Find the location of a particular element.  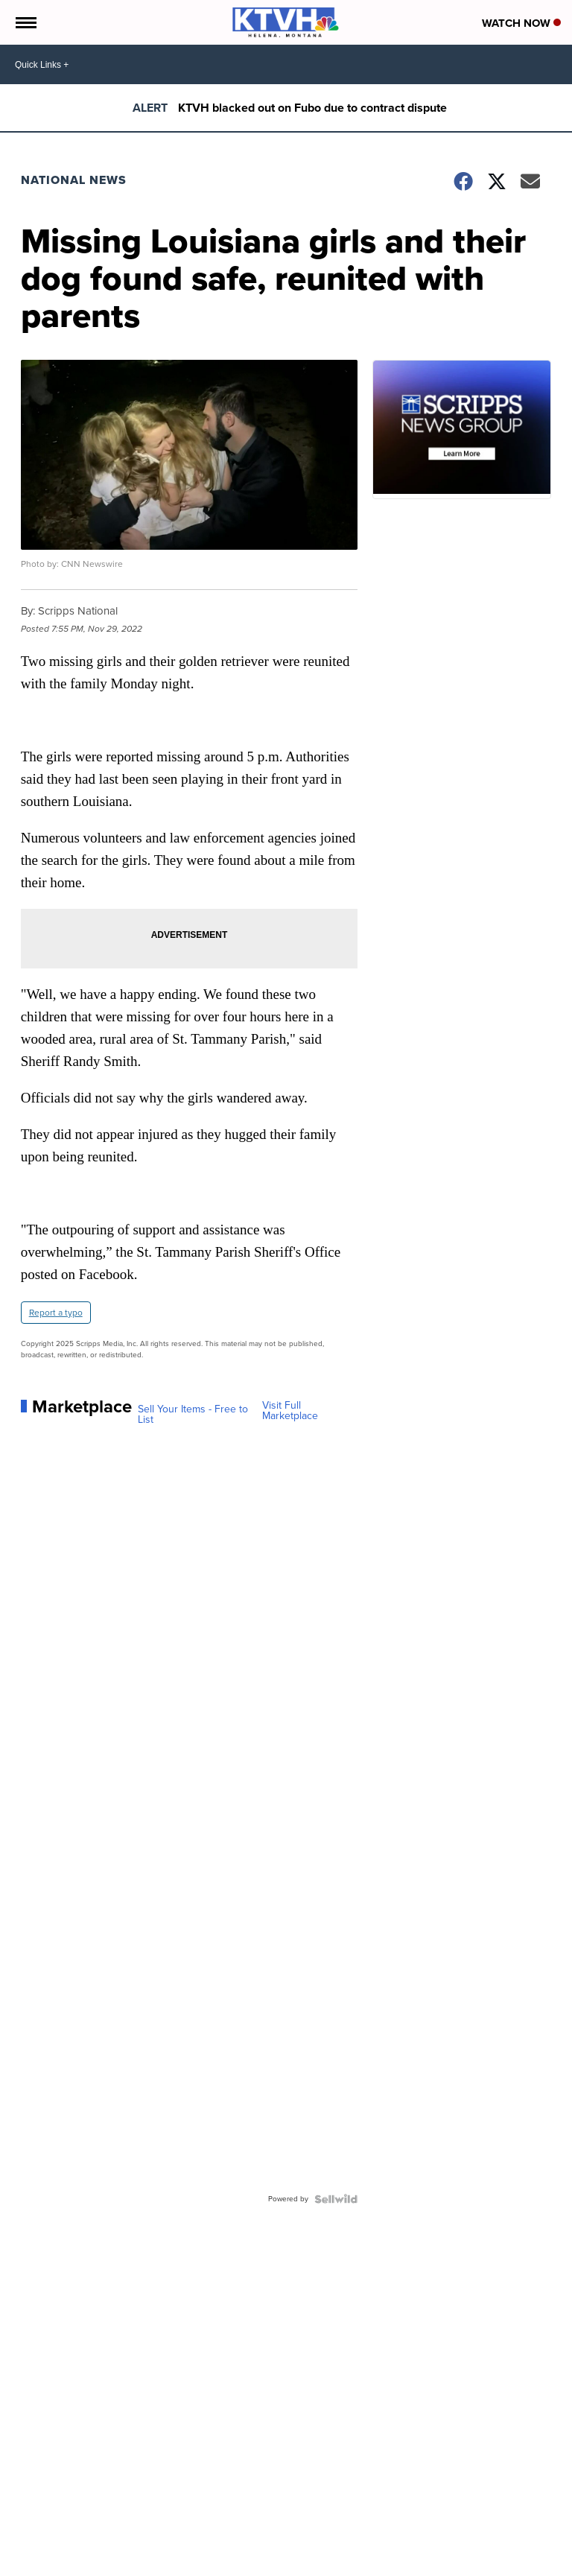

Watch Now is located at coordinates (521, 23).